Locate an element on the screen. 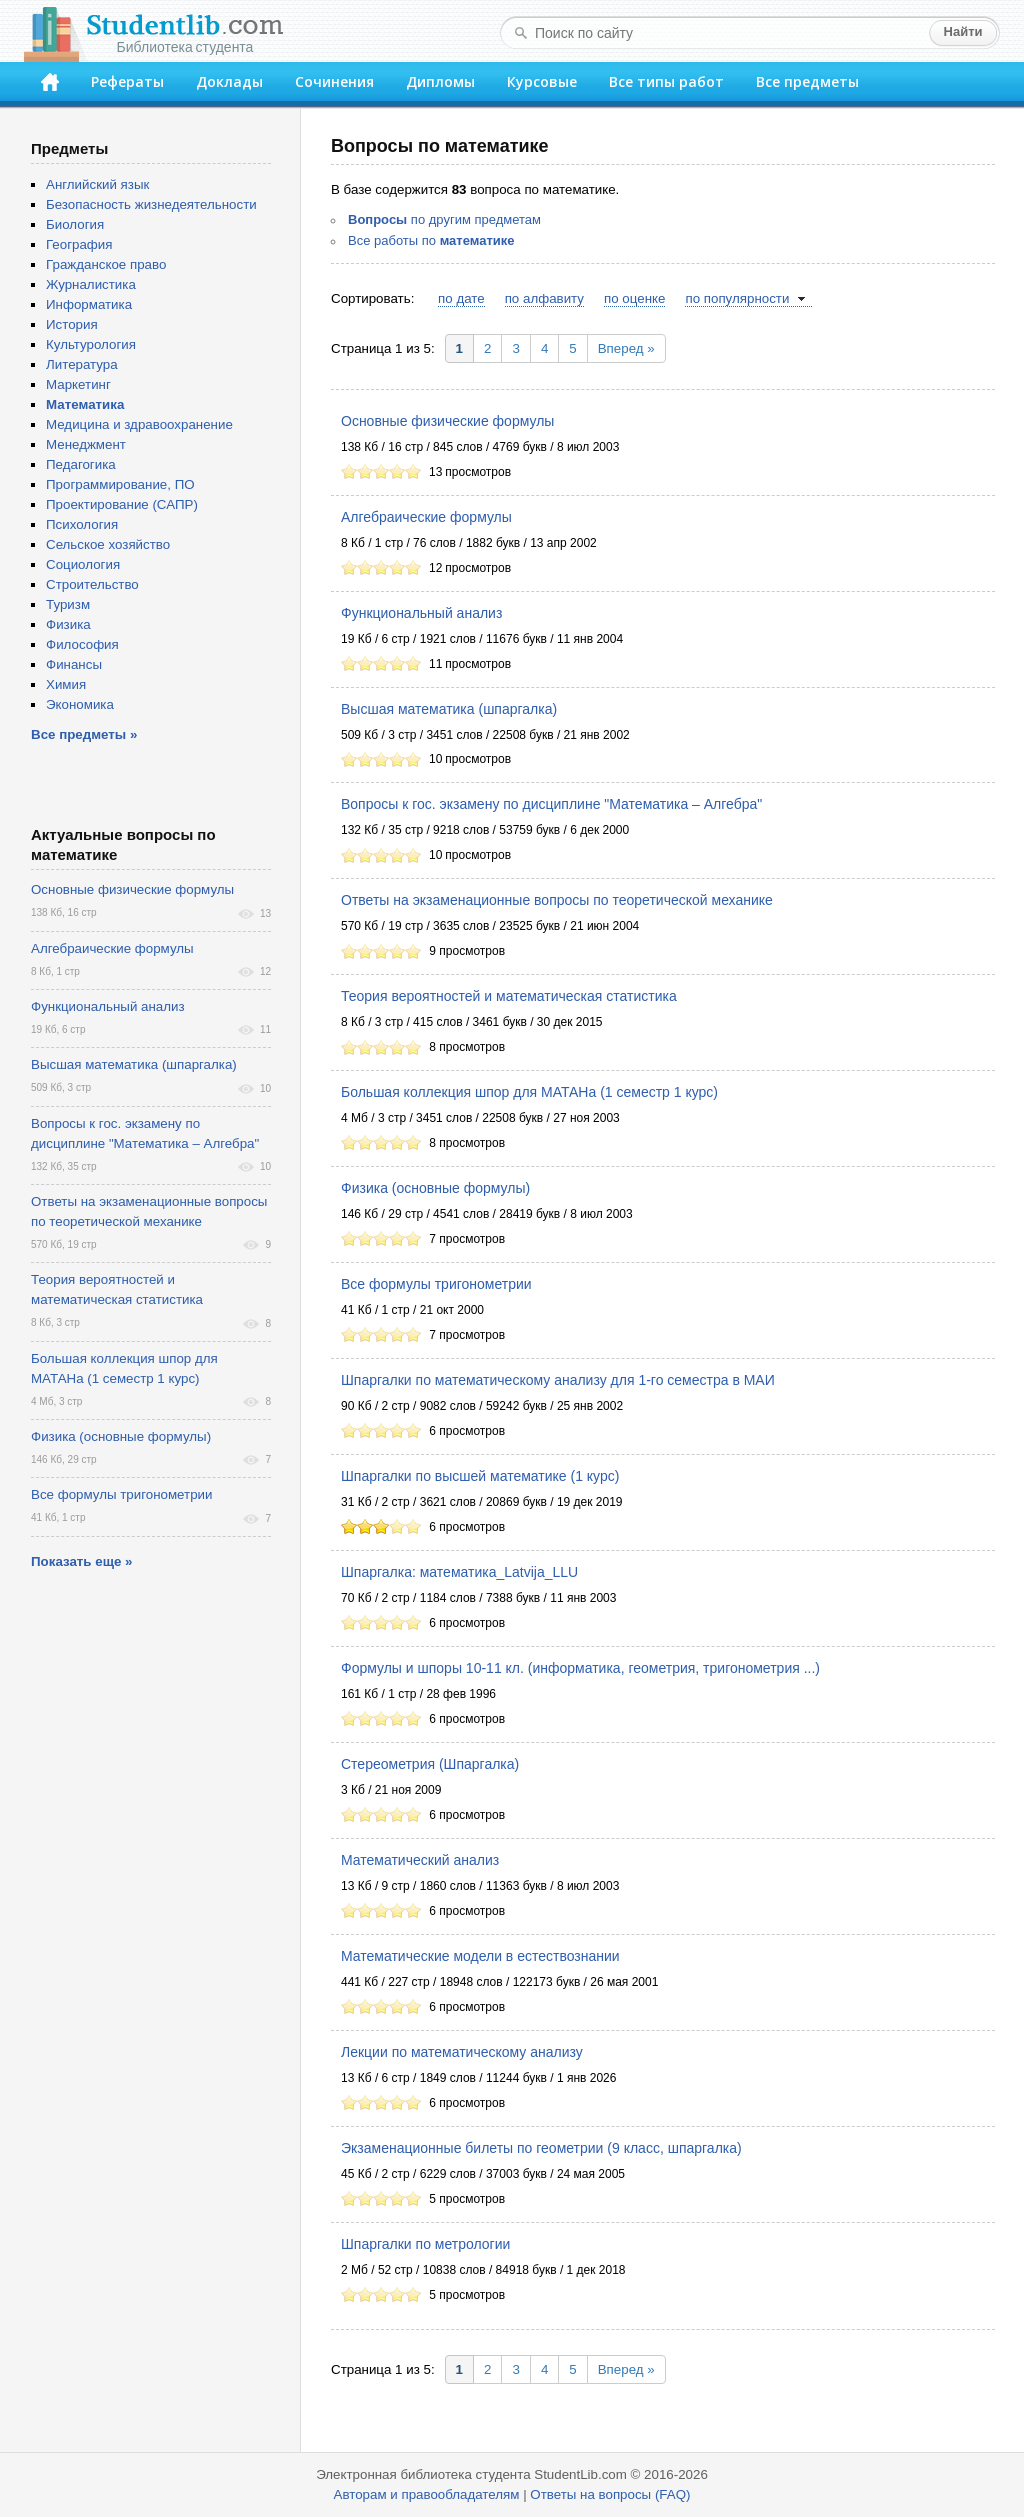 Image resolution: width=1024 pixels, height=2517 pixels. Сельское хозяйство is located at coordinates (108, 544).